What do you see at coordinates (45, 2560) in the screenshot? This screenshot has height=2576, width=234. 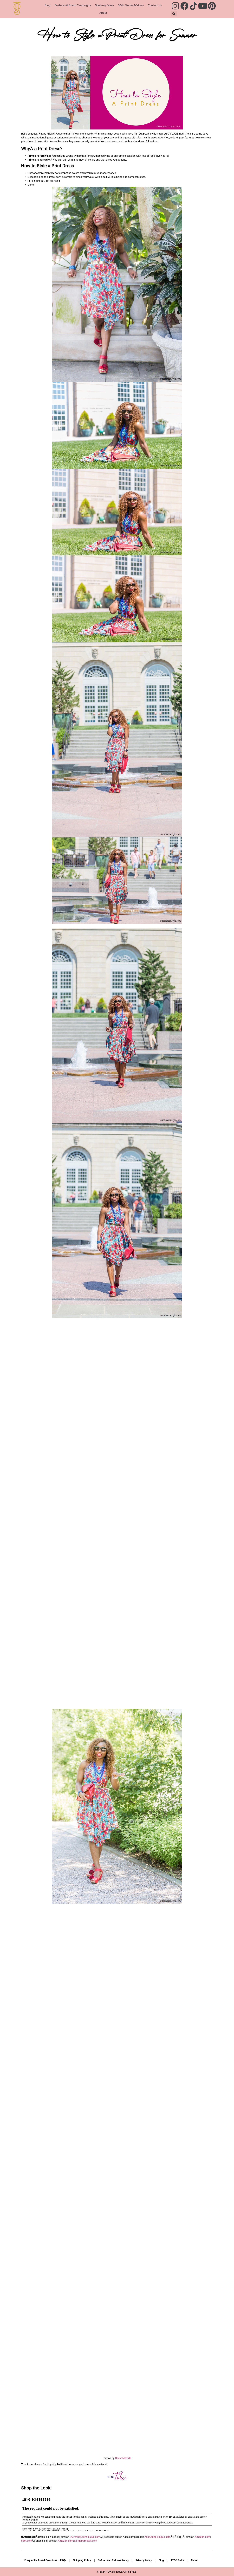 I see `Frequently Asked Questions – FAQs` at bounding box center [45, 2560].